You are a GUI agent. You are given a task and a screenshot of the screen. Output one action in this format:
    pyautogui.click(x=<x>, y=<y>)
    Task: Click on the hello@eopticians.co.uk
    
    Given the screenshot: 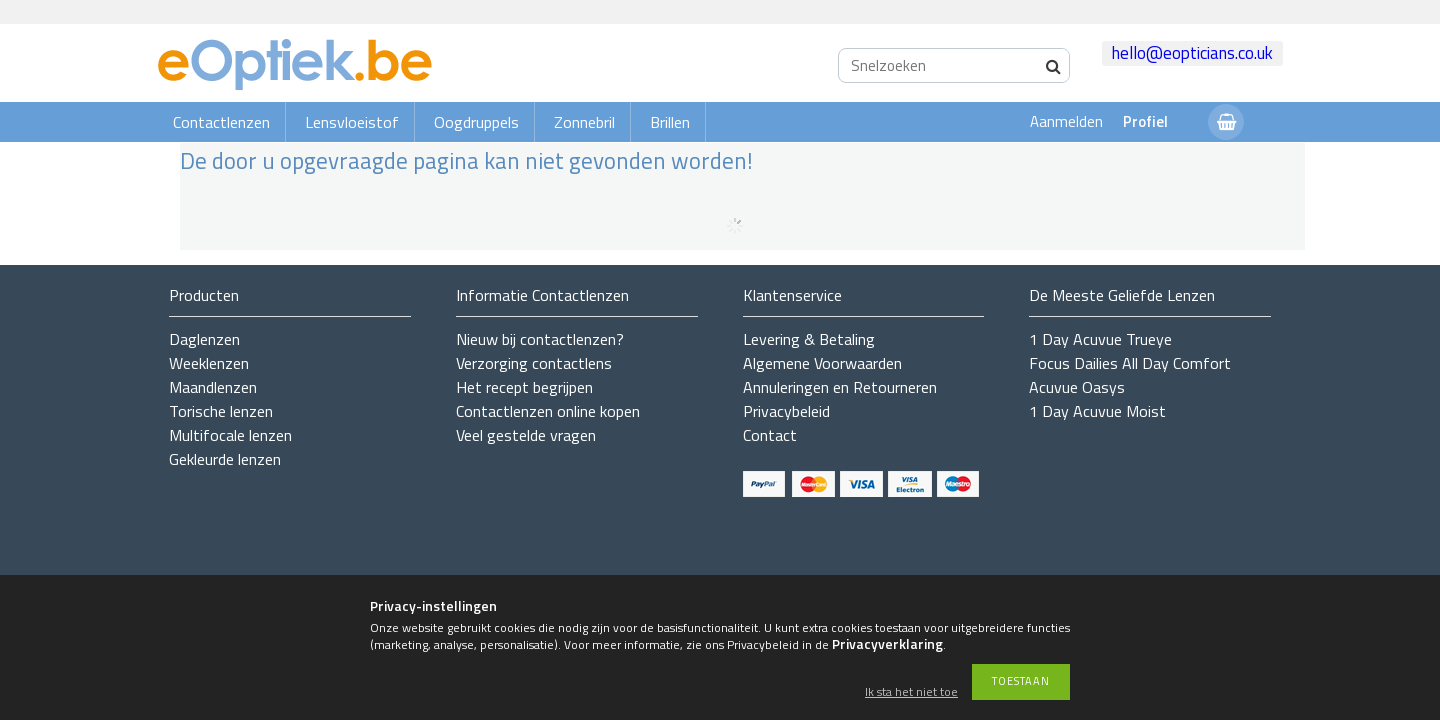 What is the action you would take?
    pyautogui.click(x=1192, y=53)
    